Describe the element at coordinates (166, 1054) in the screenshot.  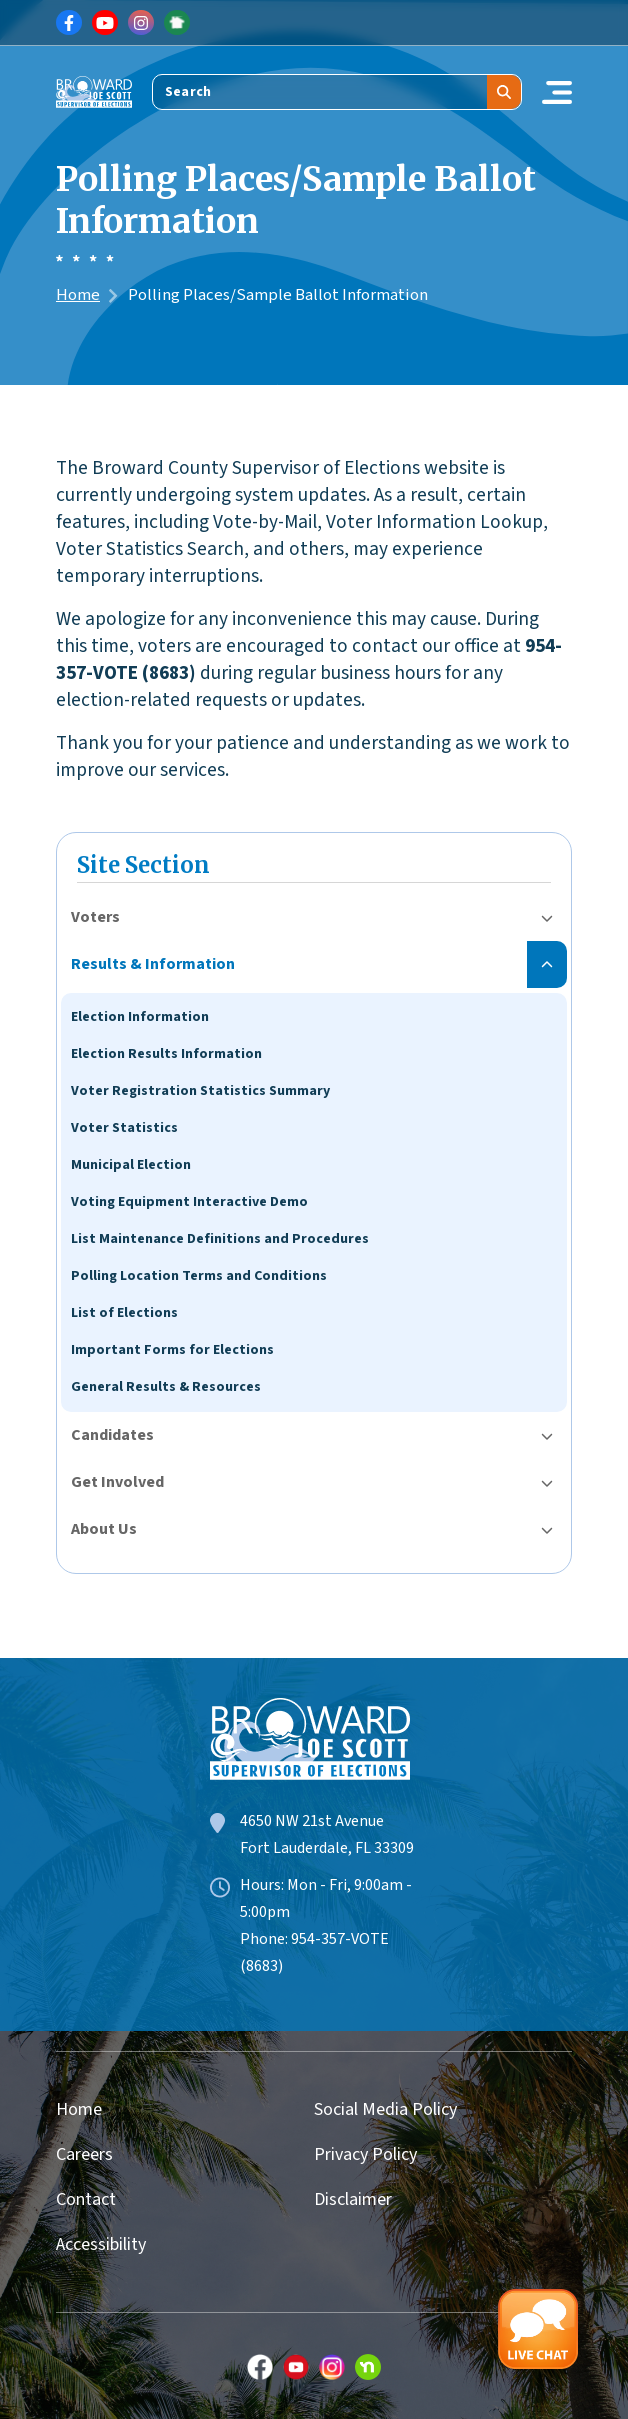
I see `Election Results Information` at that location.